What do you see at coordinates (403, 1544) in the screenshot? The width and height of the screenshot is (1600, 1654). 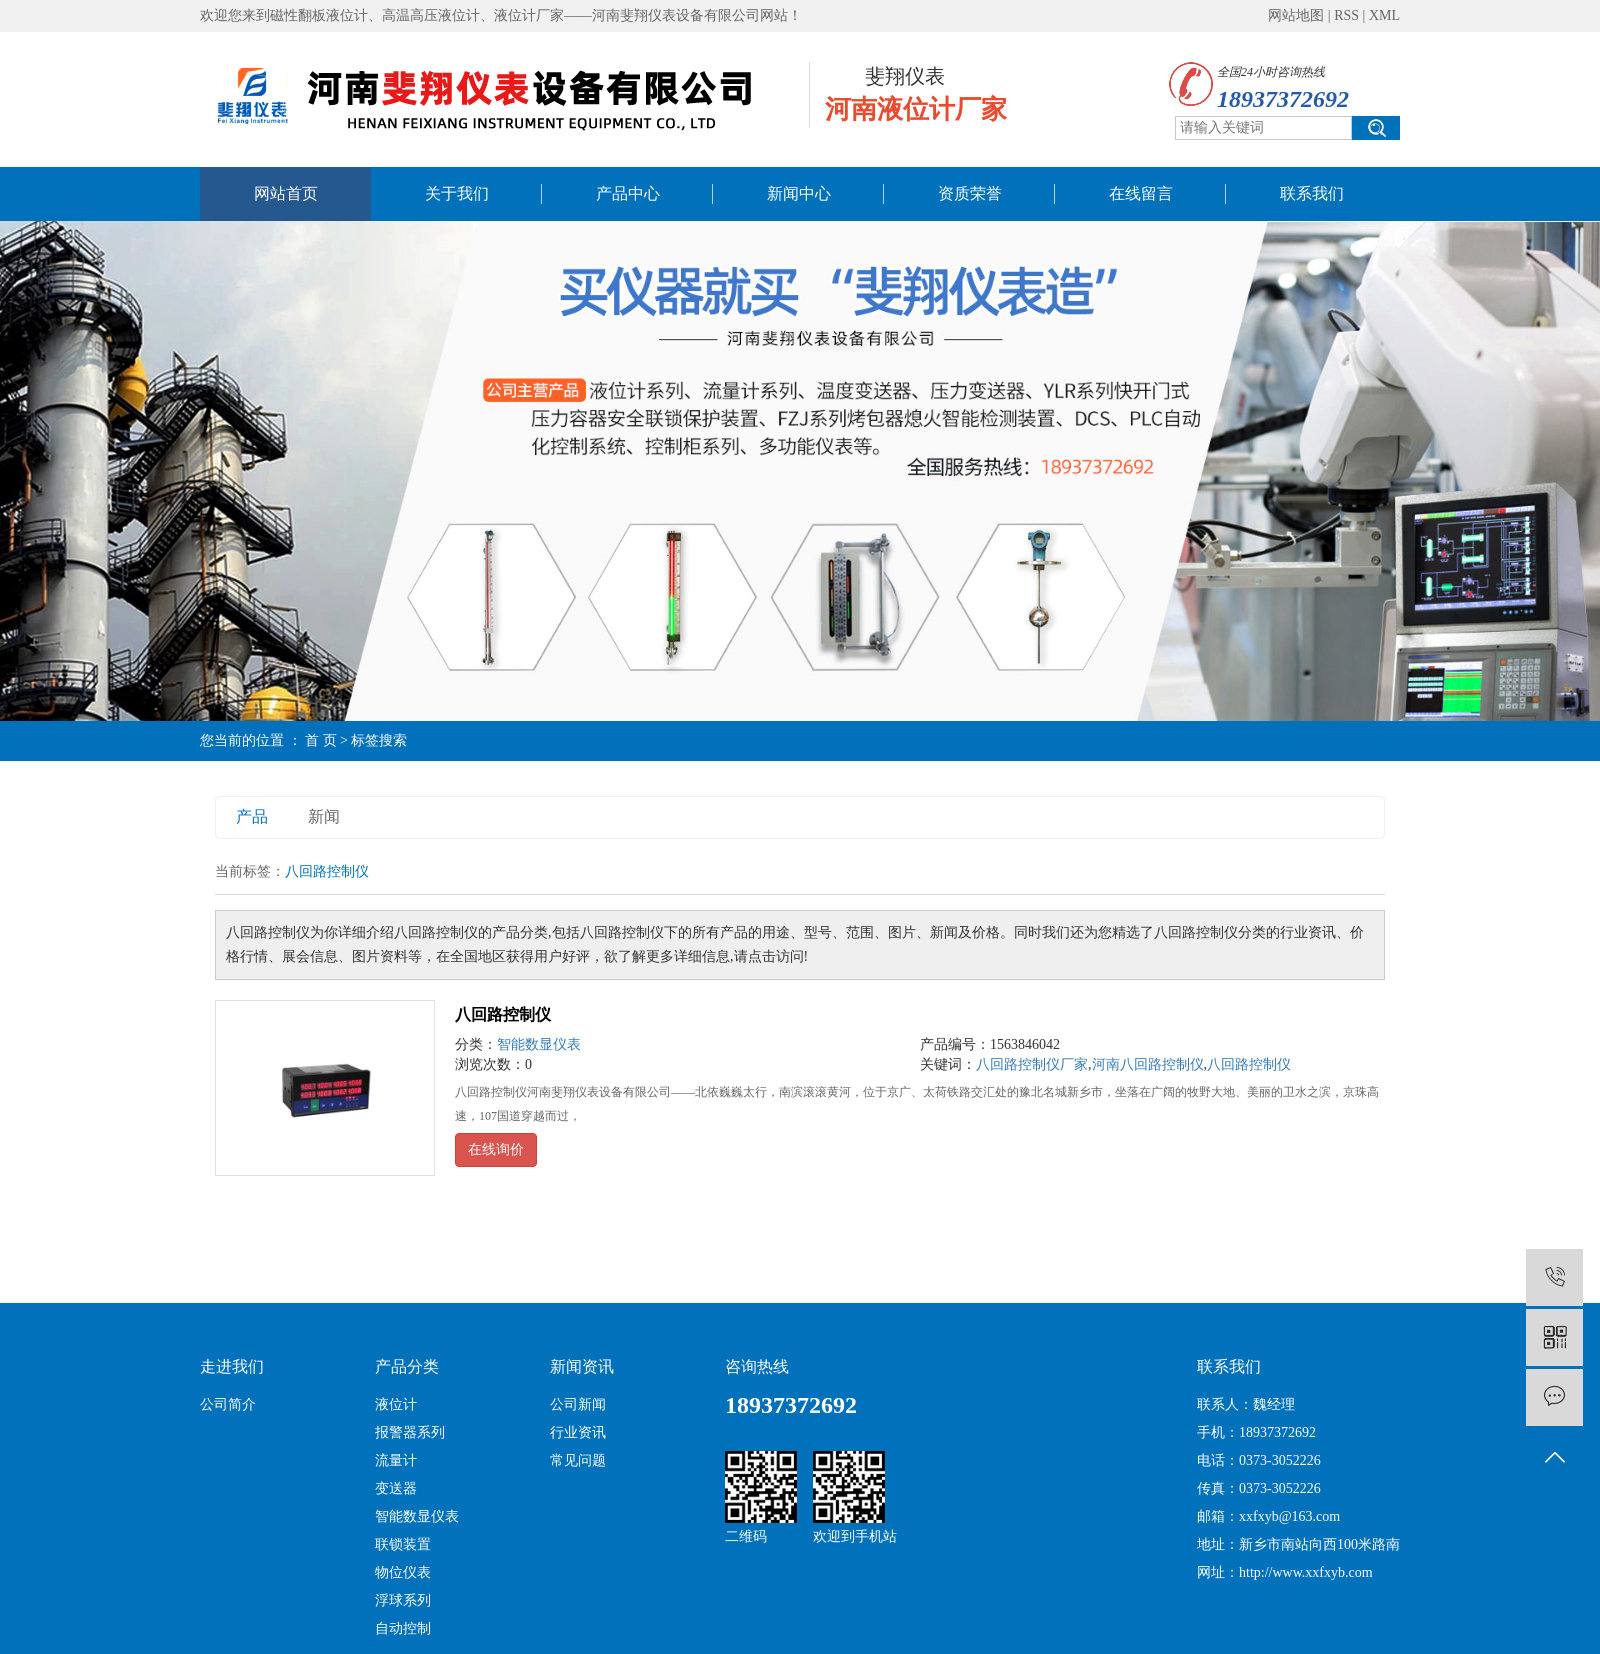 I see `联锁装置` at bounding box center [403, 1544].